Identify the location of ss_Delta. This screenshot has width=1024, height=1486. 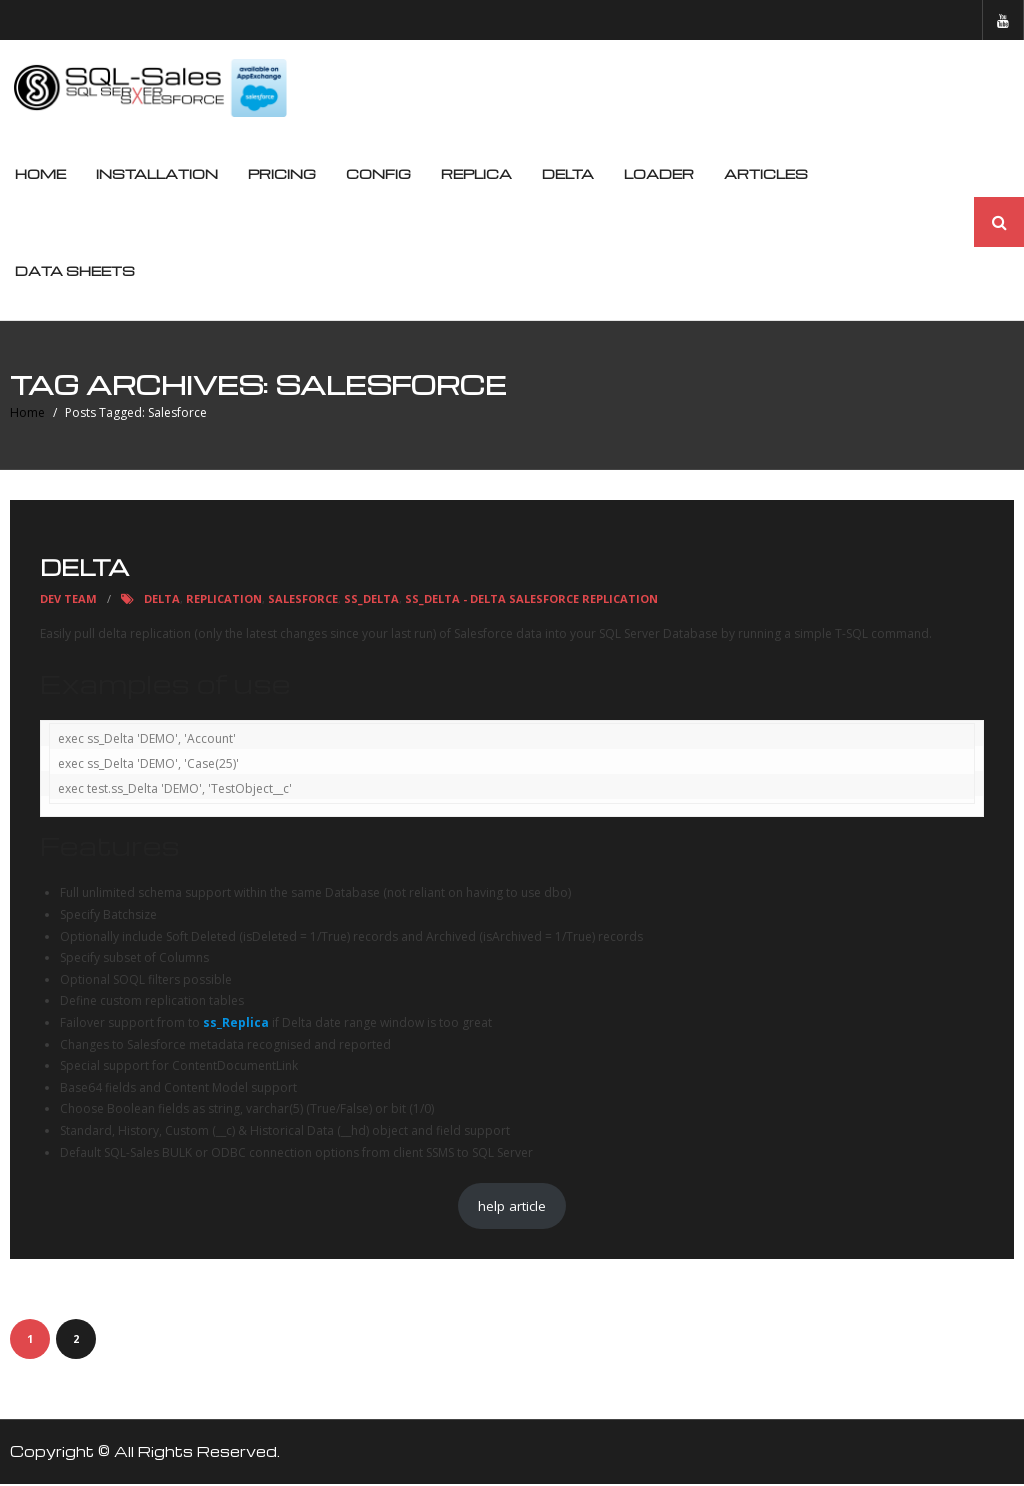
(371, 599).